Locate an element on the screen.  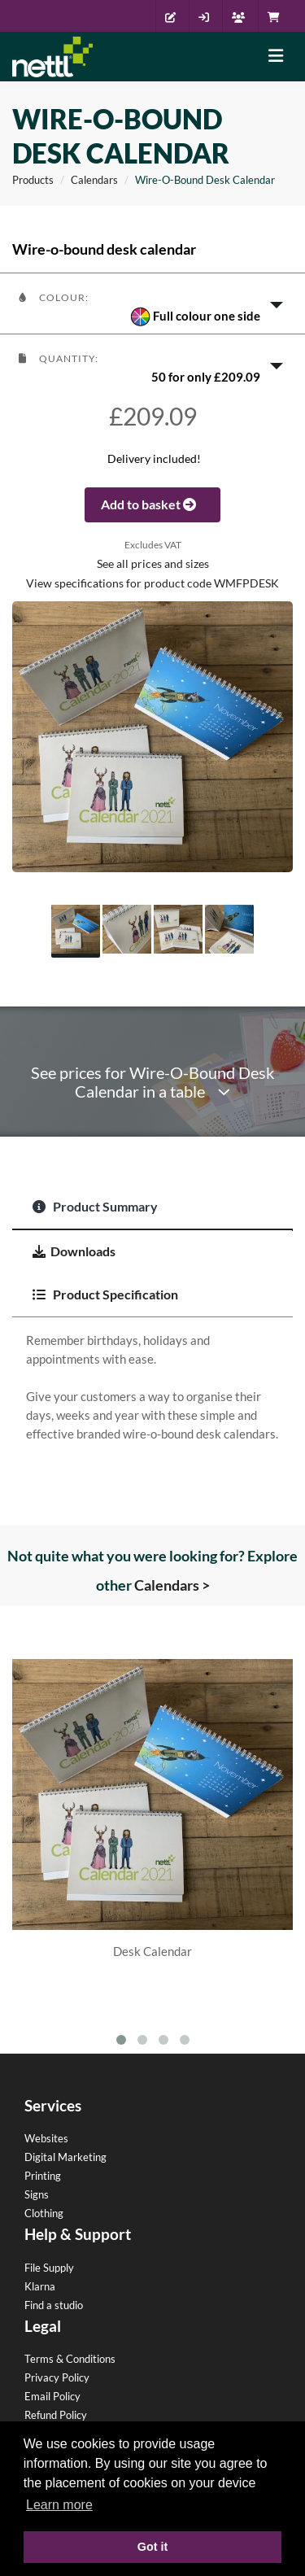
Privacy Policy is located at coordinates (56, 2377).